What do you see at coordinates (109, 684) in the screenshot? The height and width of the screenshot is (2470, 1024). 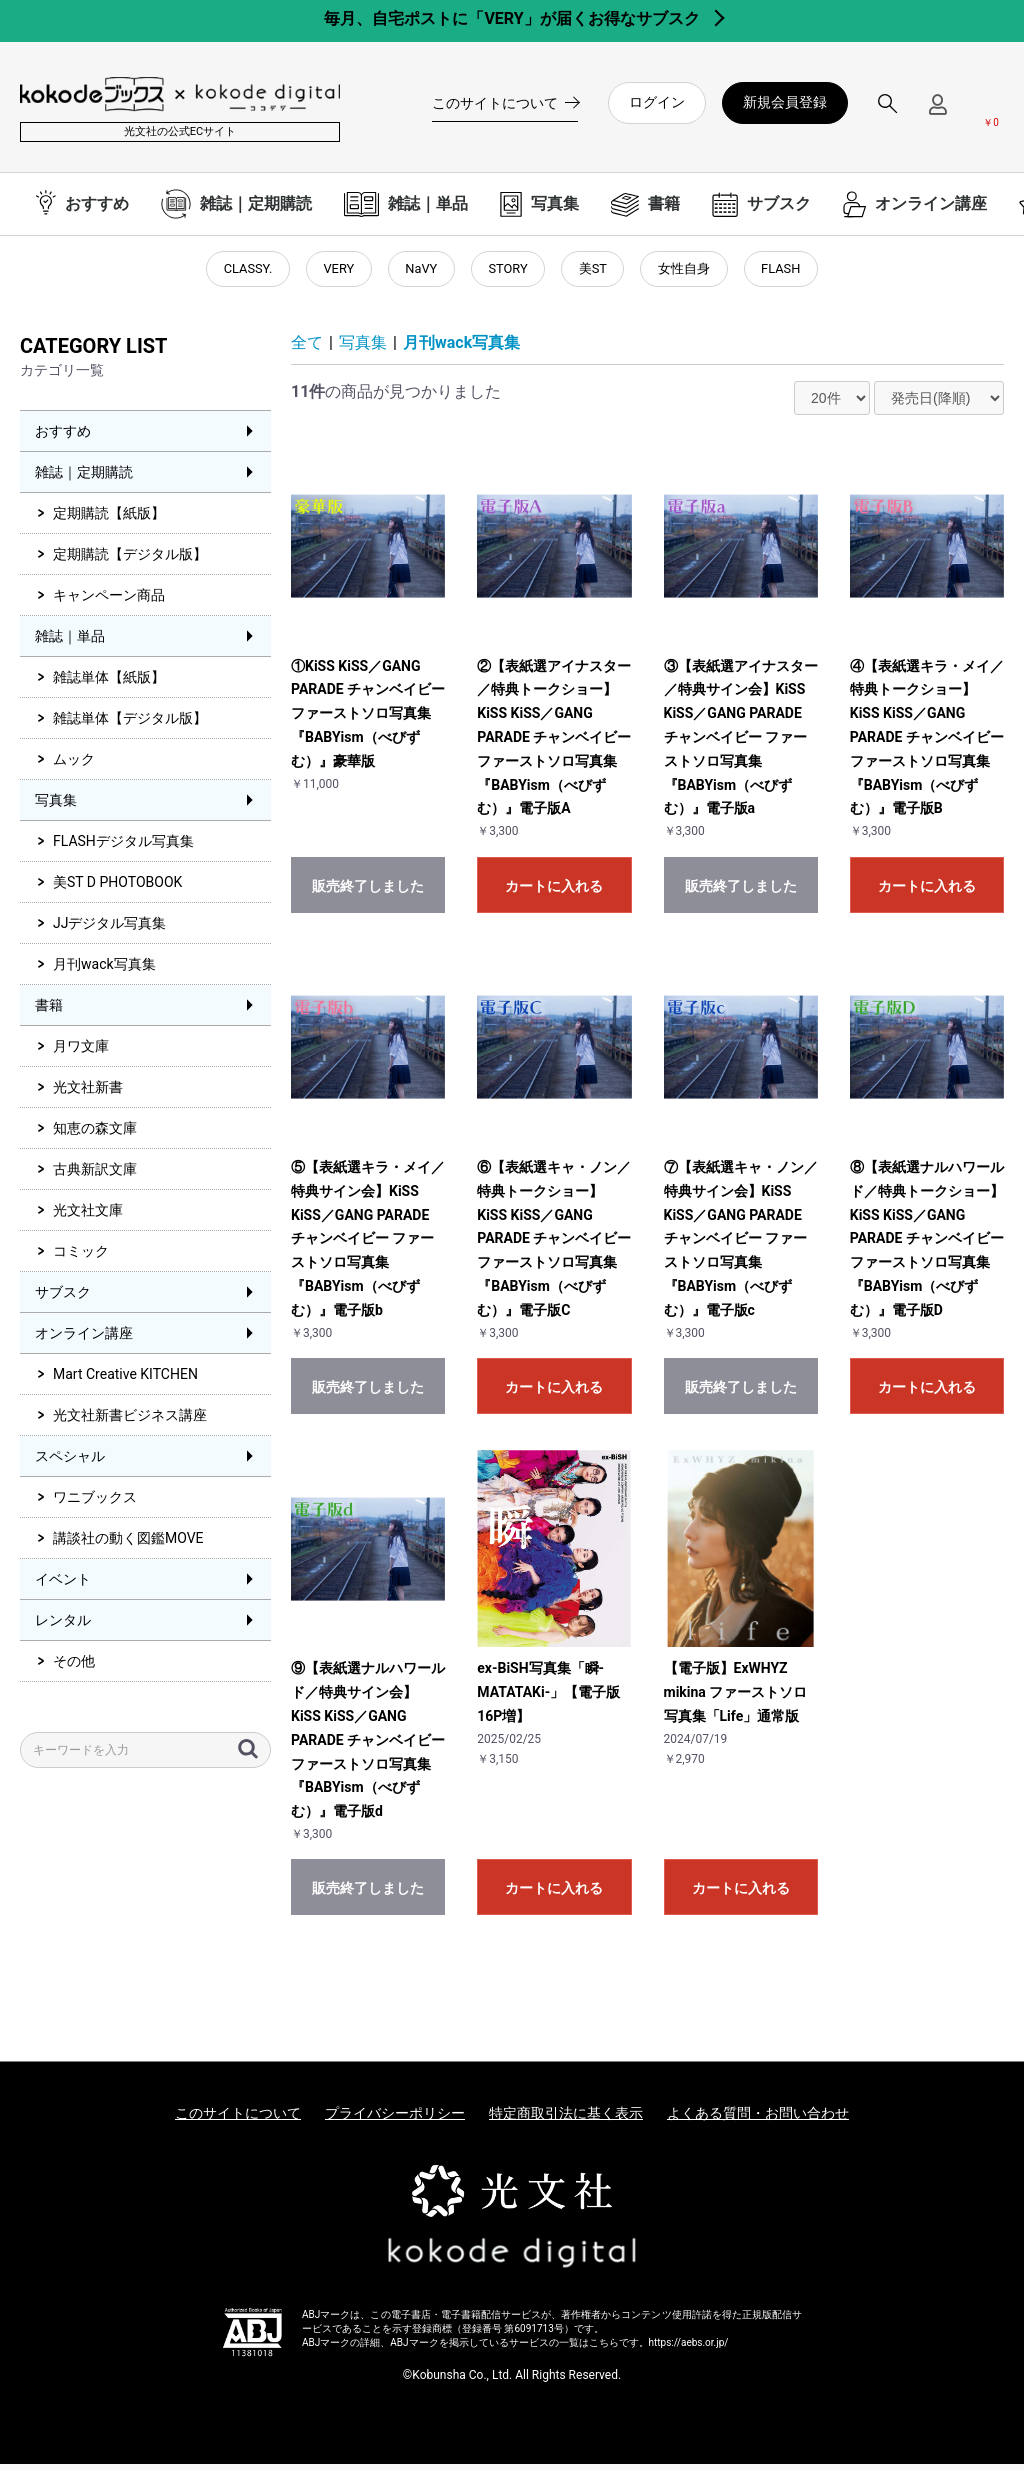 I see `雑誌単体【紙版】` at bounding box center [109, 684].